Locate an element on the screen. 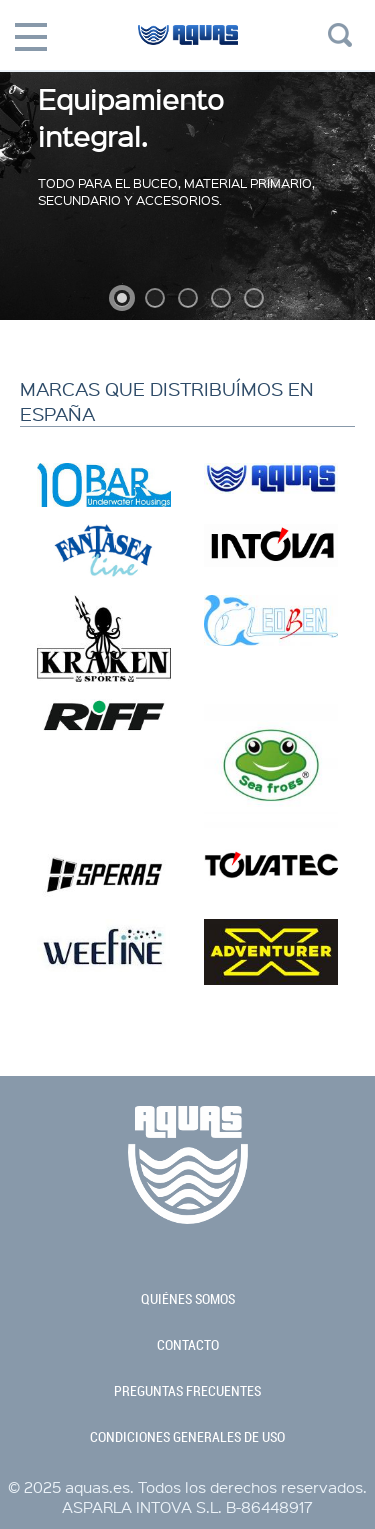  quiénes somos is located at coordinates (188, 1299).